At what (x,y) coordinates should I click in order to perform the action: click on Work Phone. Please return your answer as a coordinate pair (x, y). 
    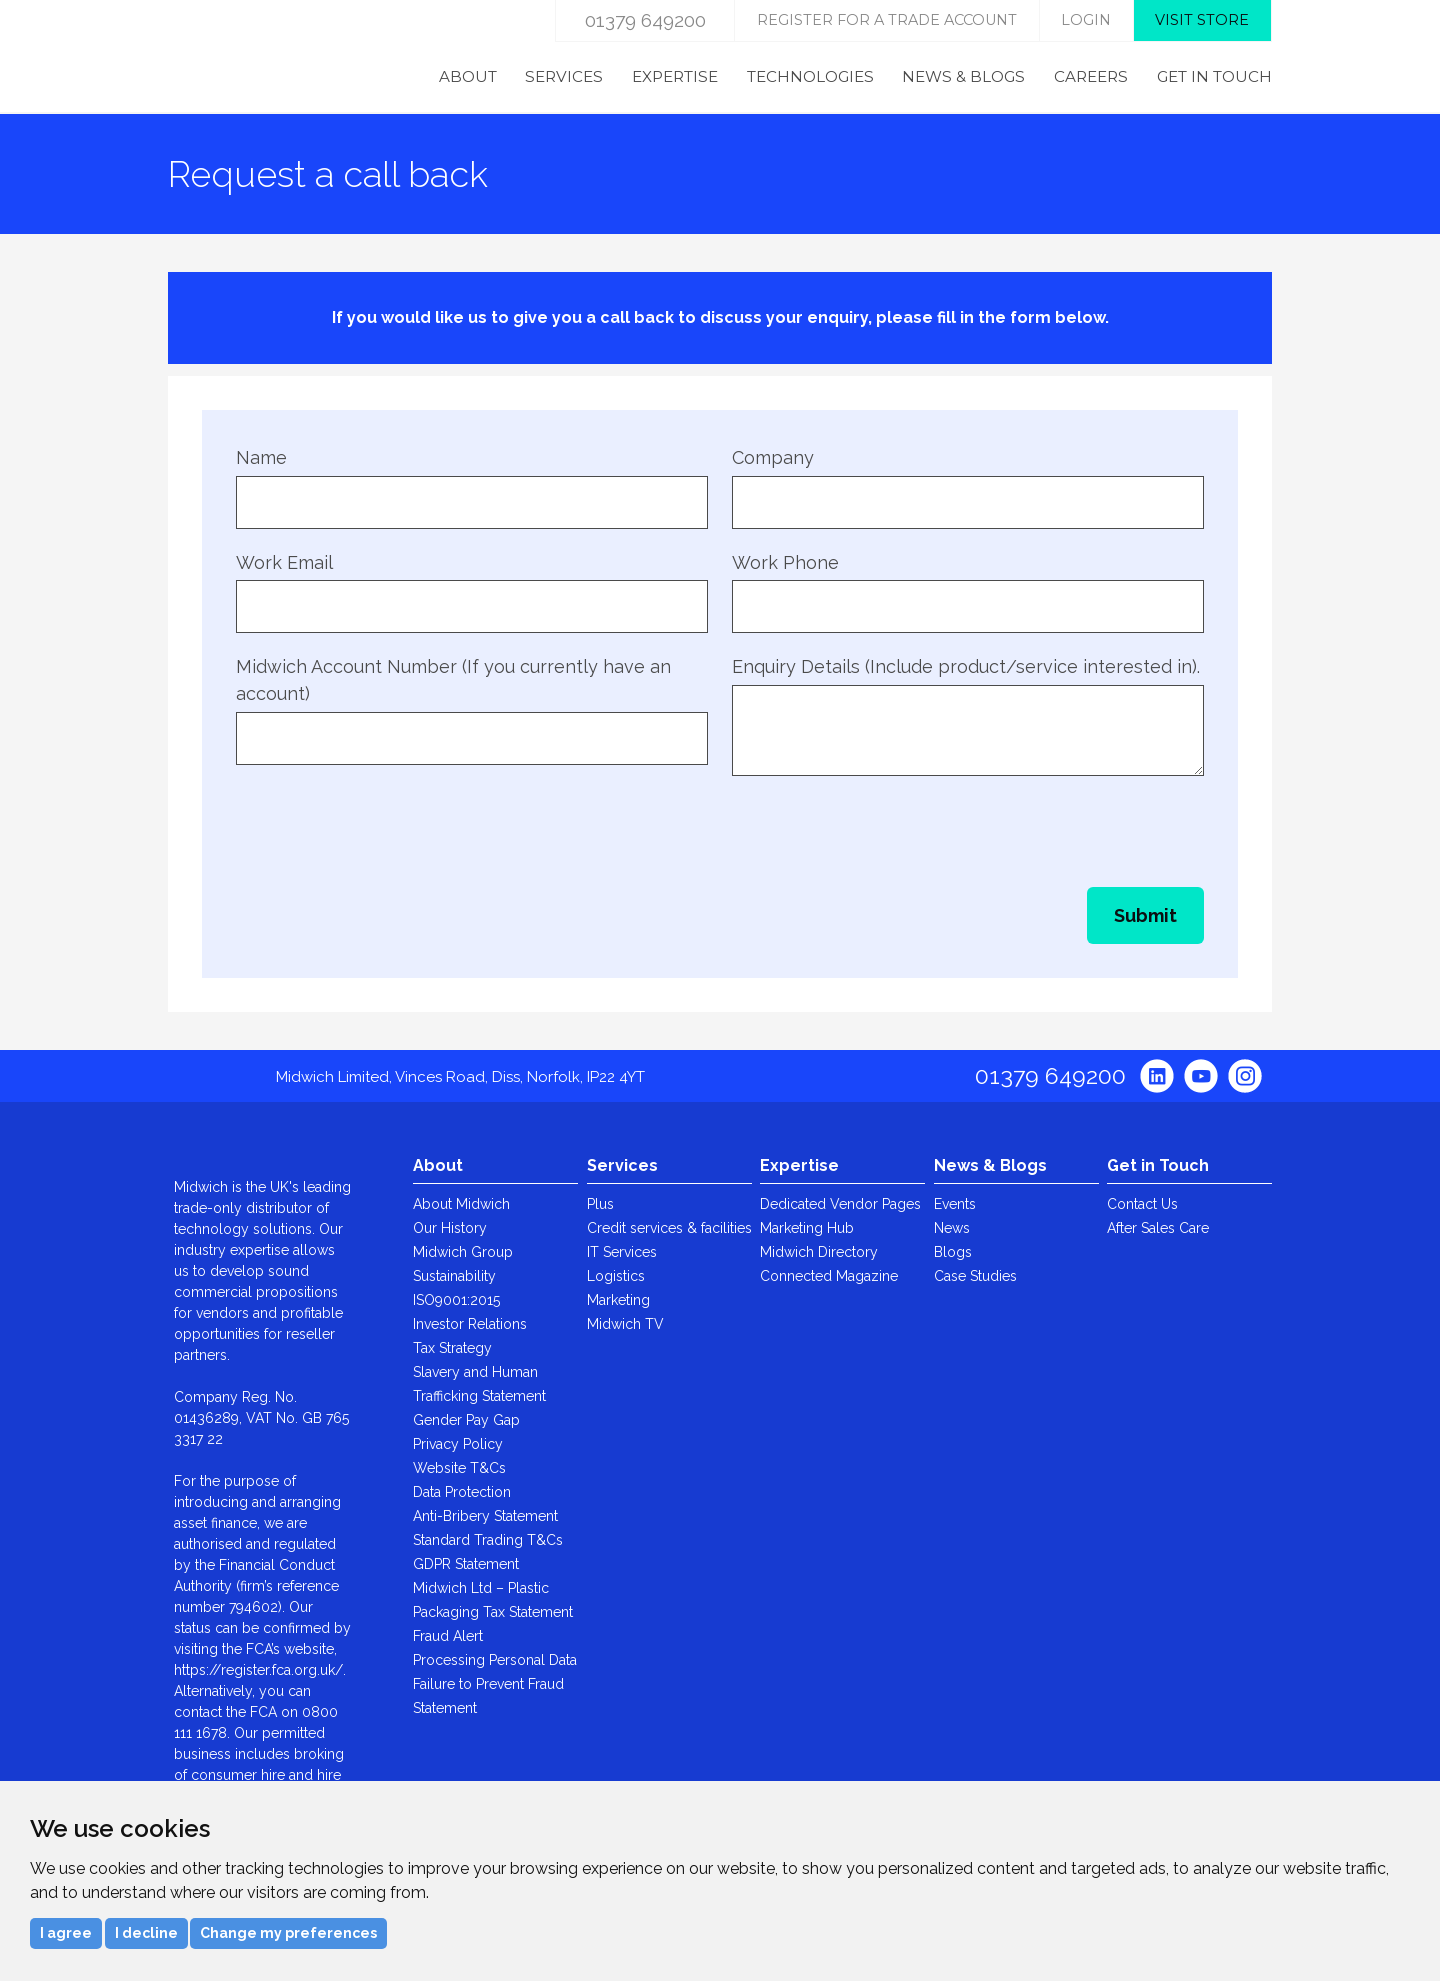
    Looking at the image, I should click on (785, 562).